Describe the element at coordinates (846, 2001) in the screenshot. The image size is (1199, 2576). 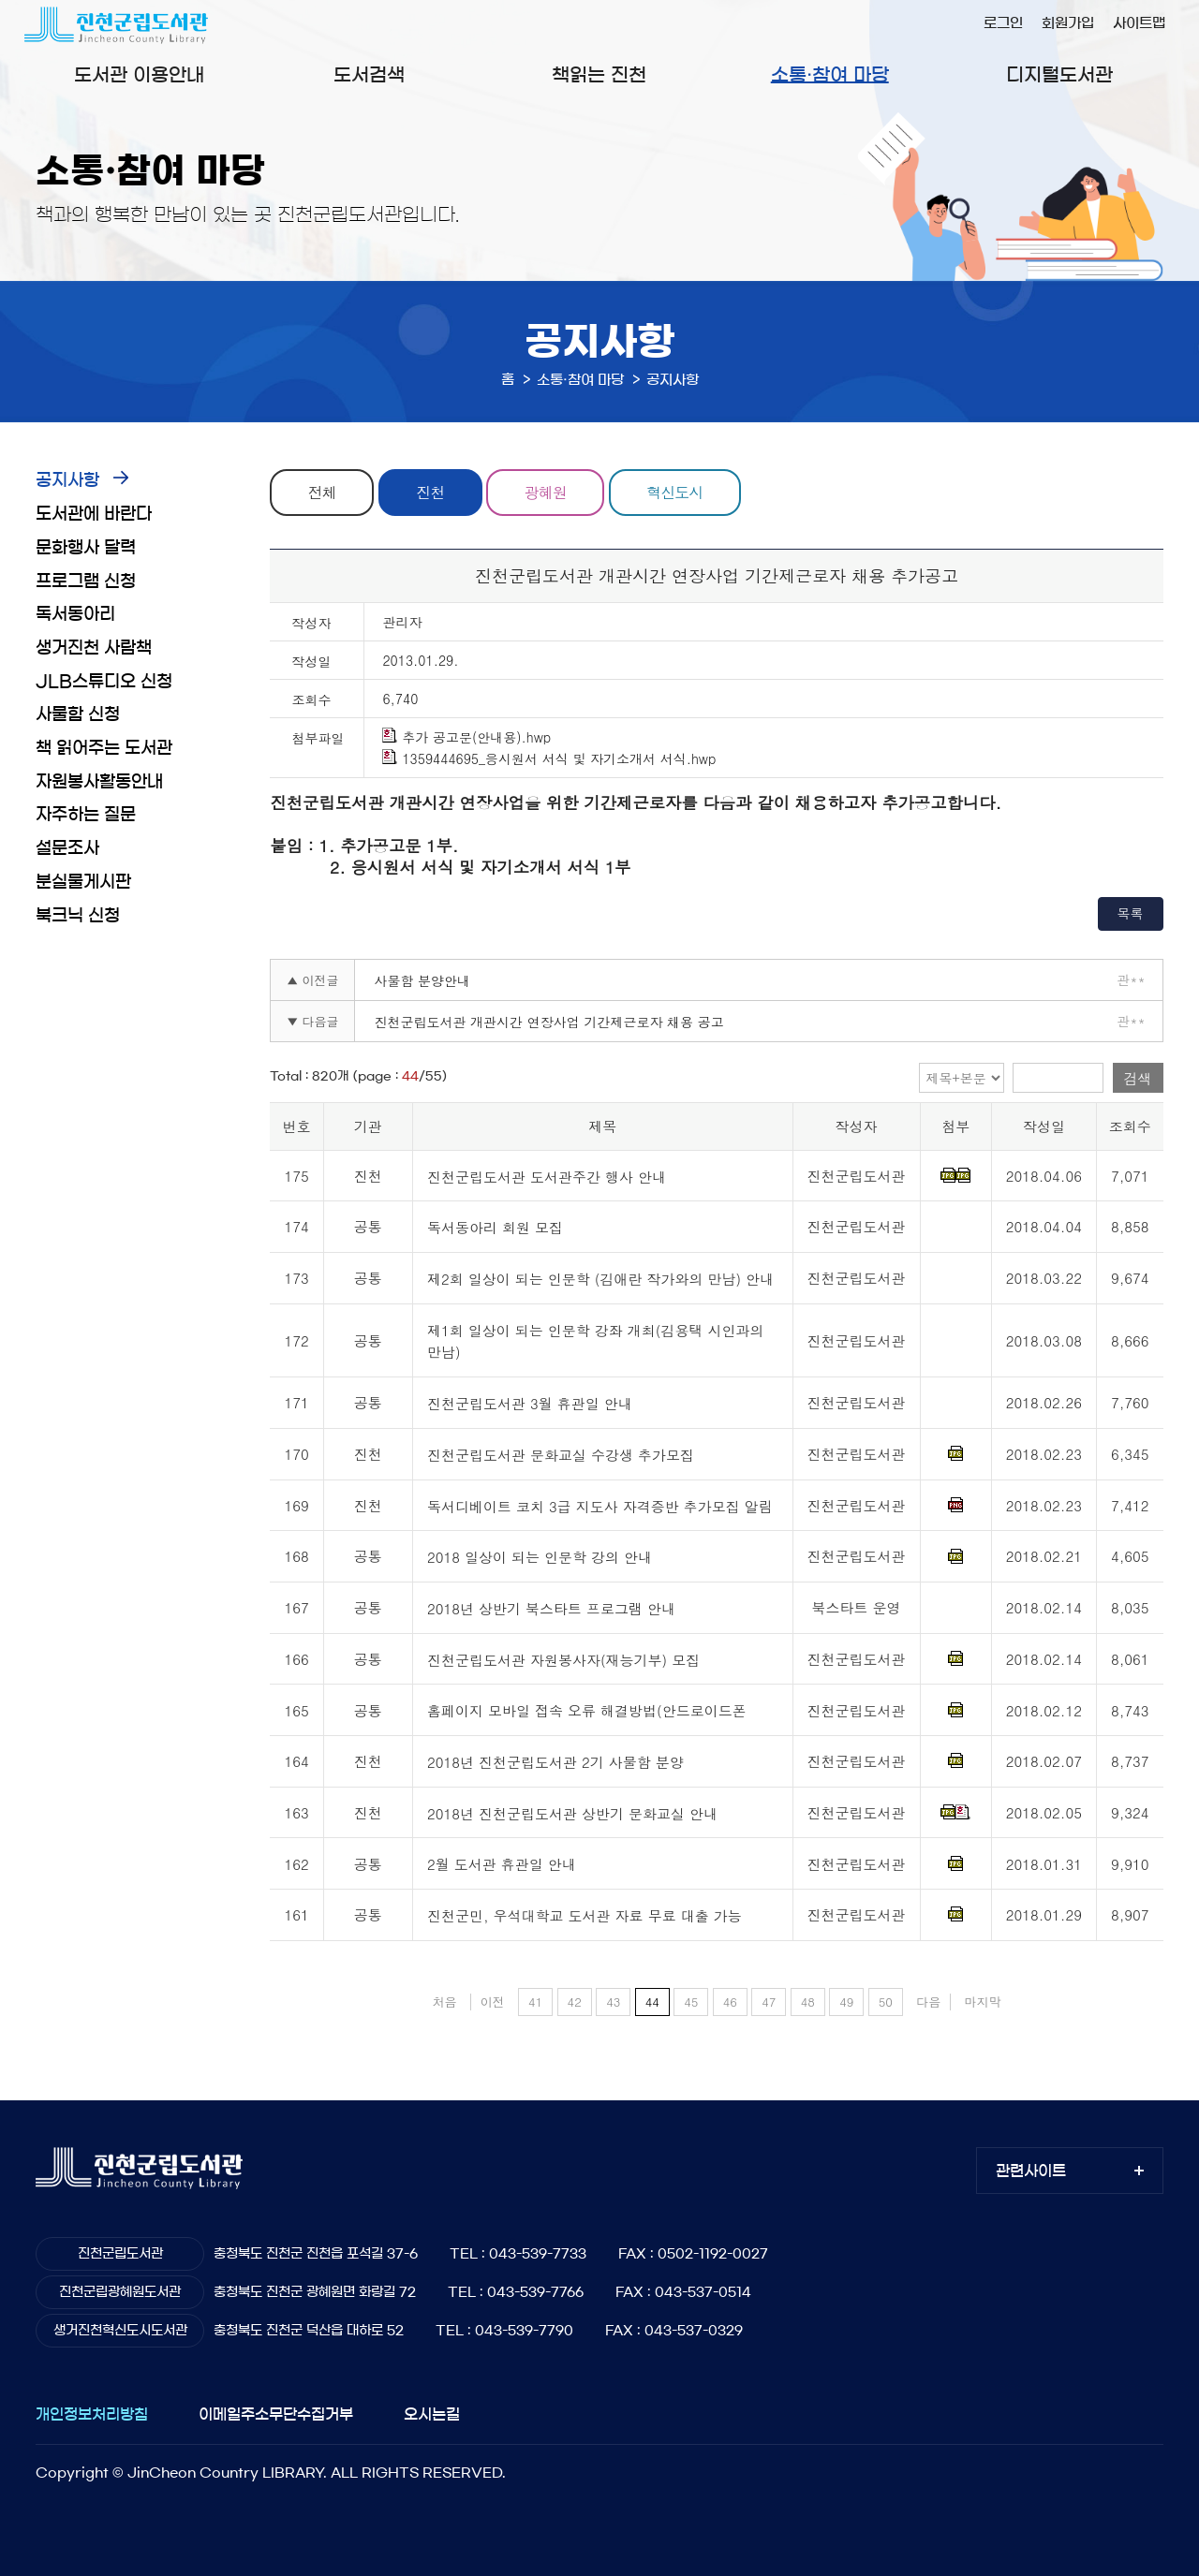
I see `49` at that location.